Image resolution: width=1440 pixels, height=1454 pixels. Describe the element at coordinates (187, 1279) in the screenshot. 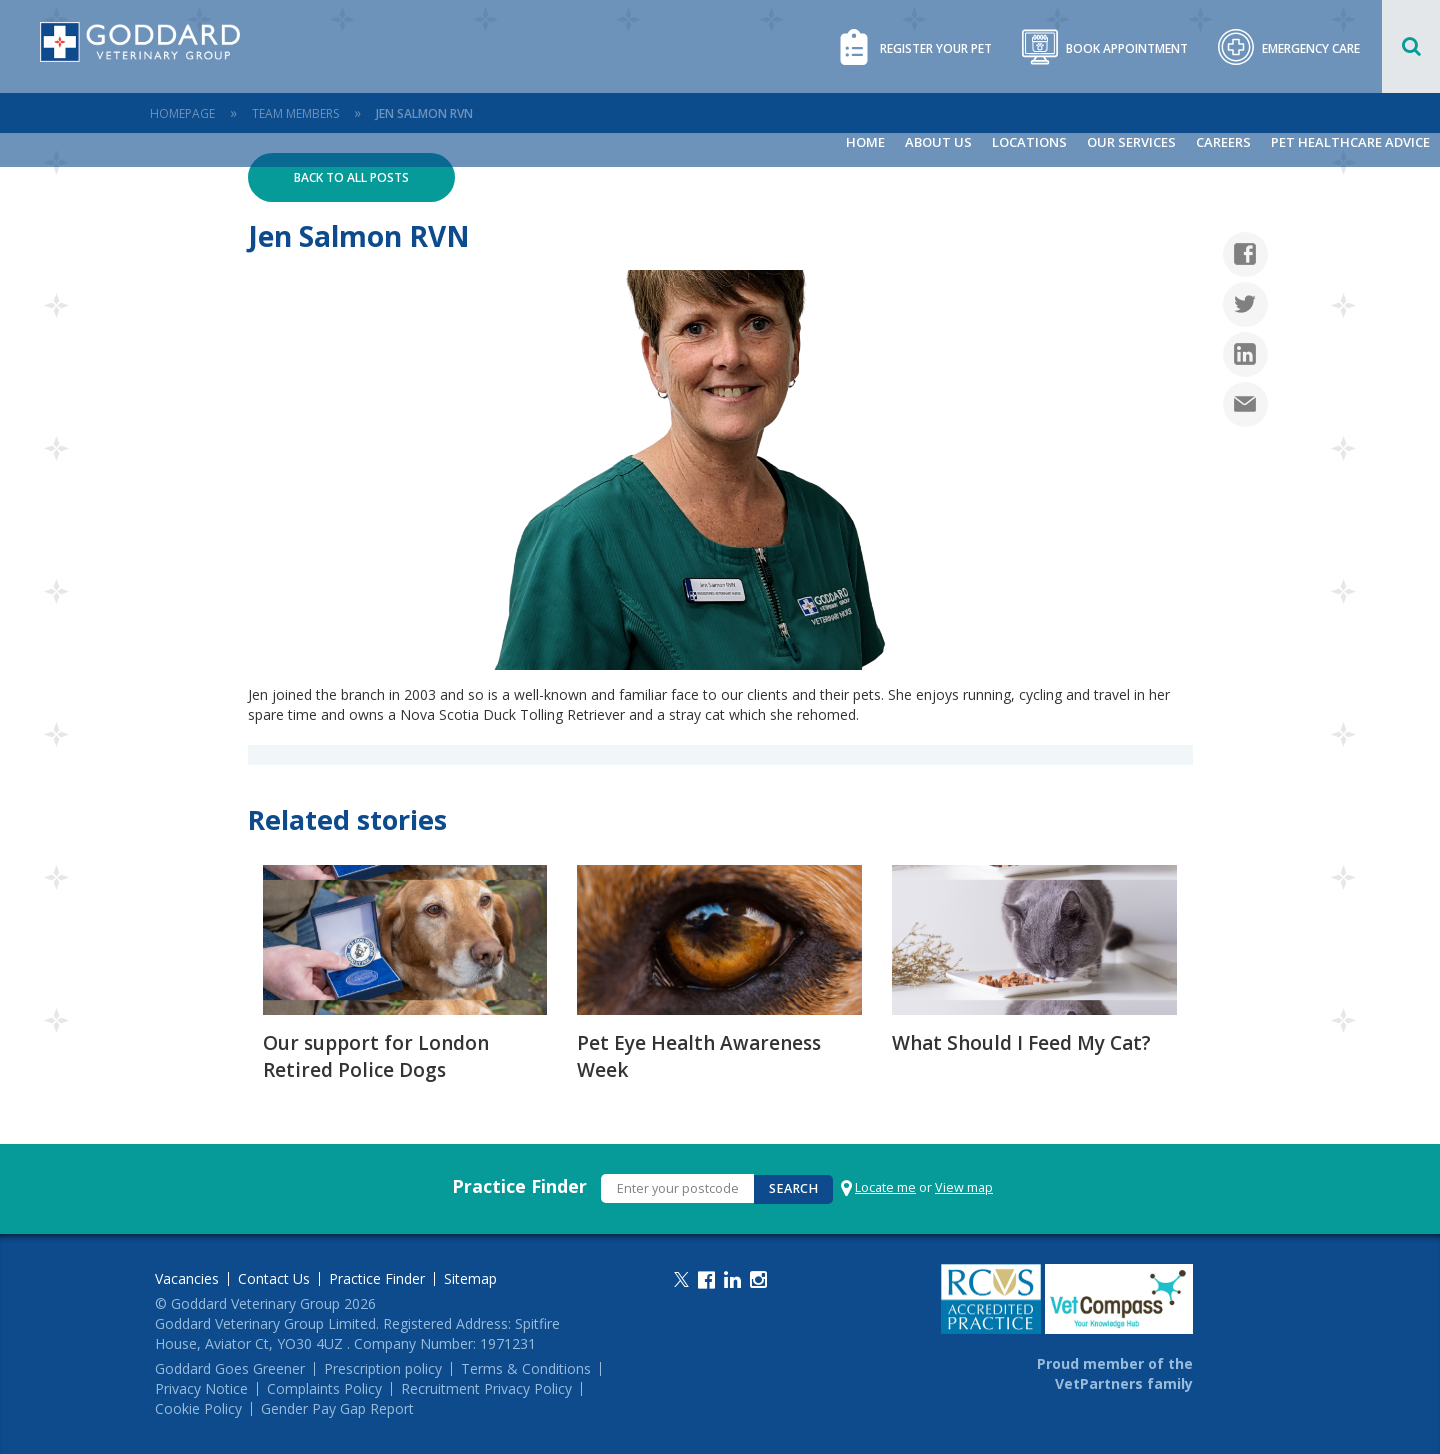

I see `Vacancies` at that location.